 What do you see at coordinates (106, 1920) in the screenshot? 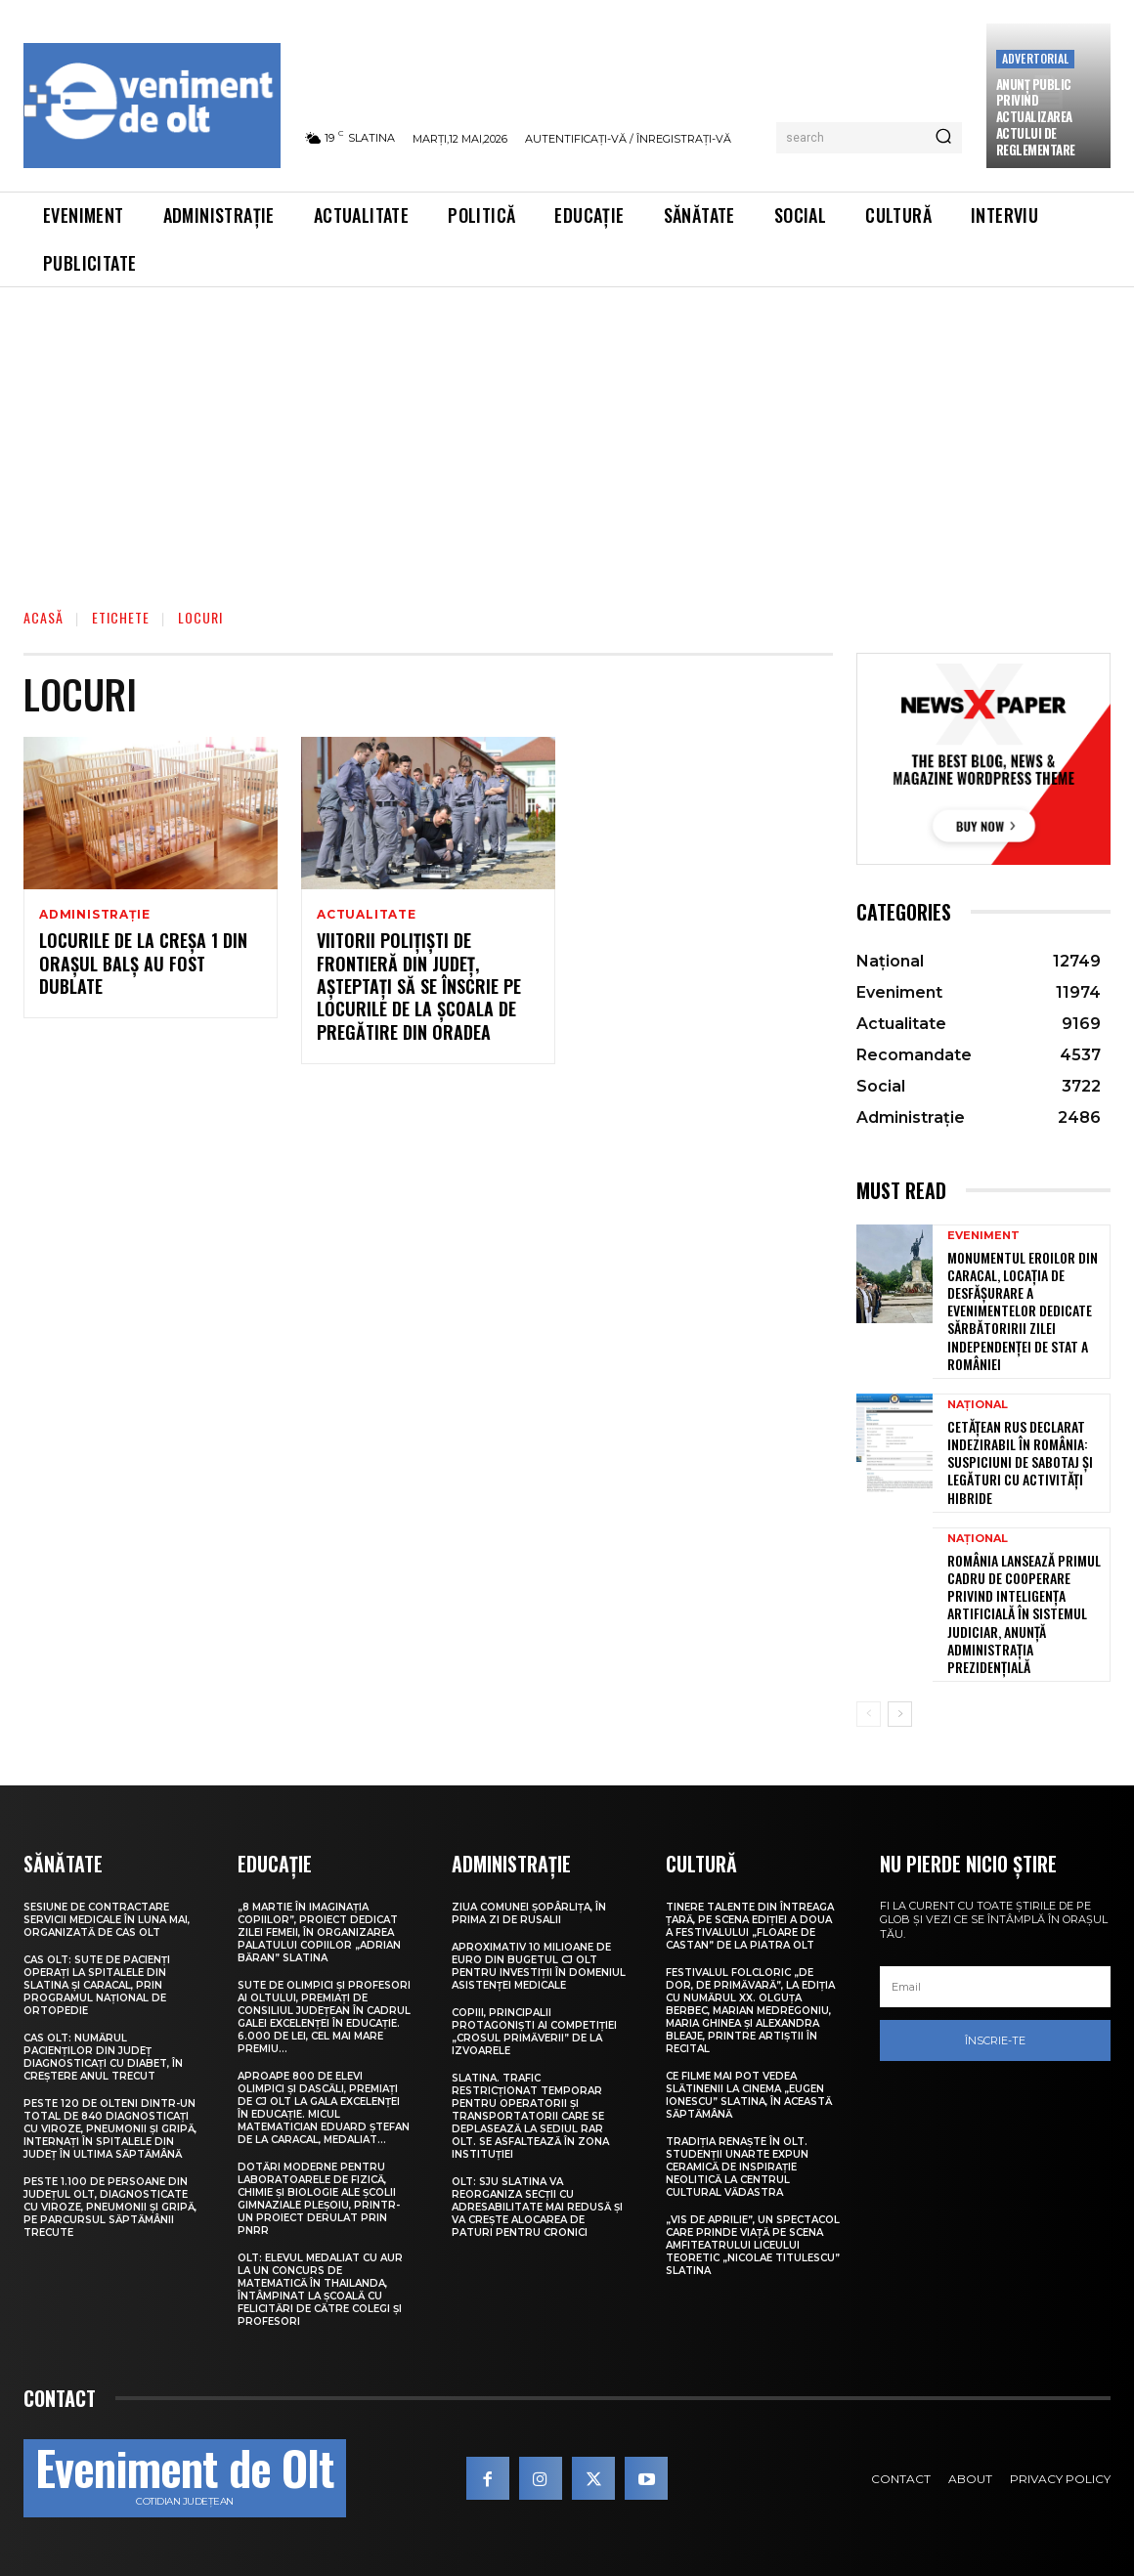
I see `Sesiune de contractare servicii medicale în luna mai, organizată de CAS Olt` at bounding box center [106, 1920].